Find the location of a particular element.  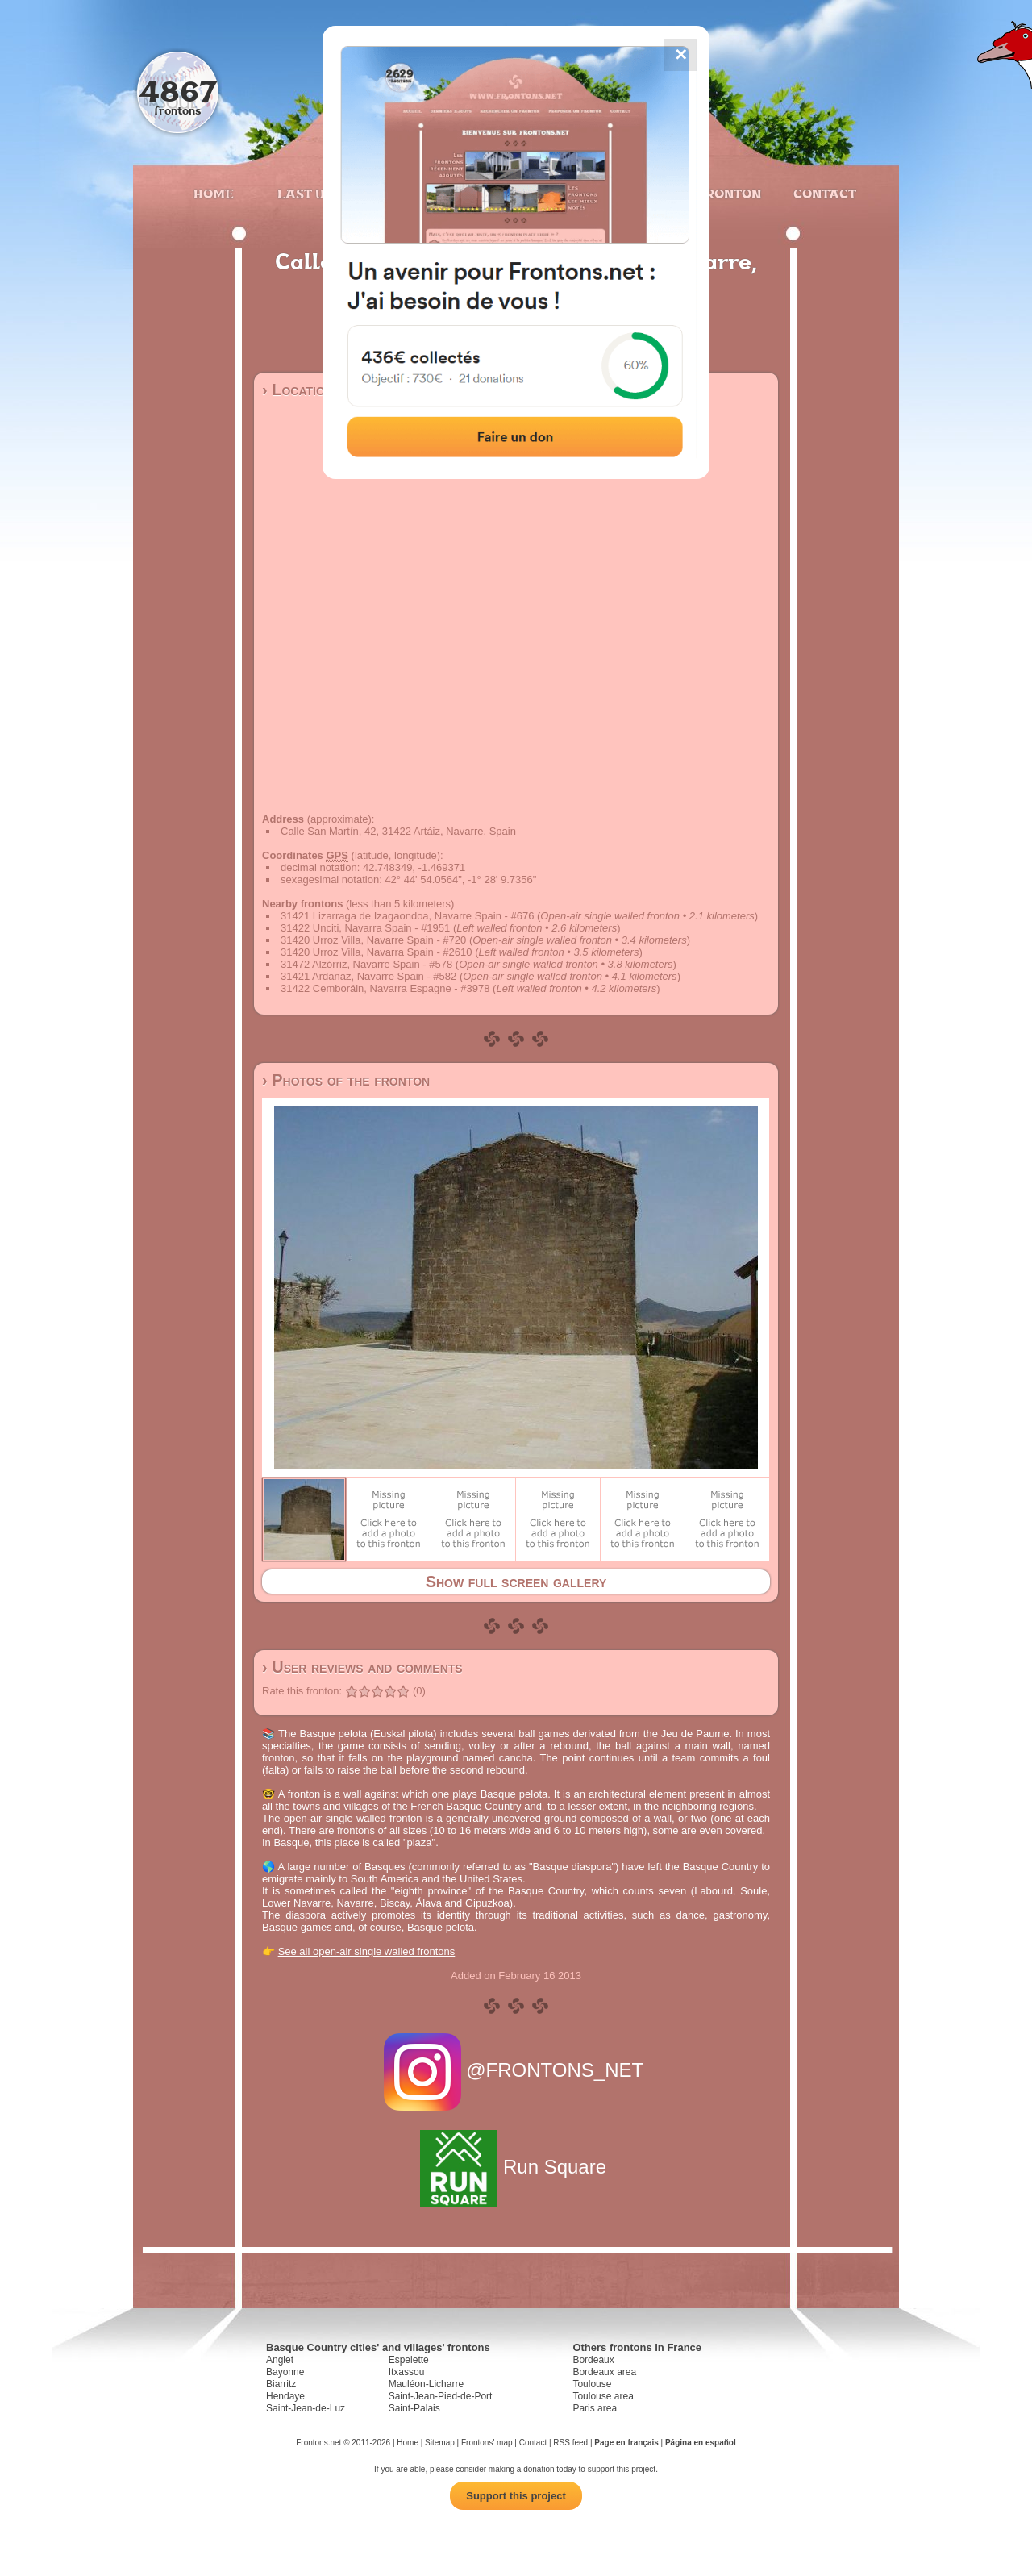

Bayonne is located at coordinates (285, 2372).